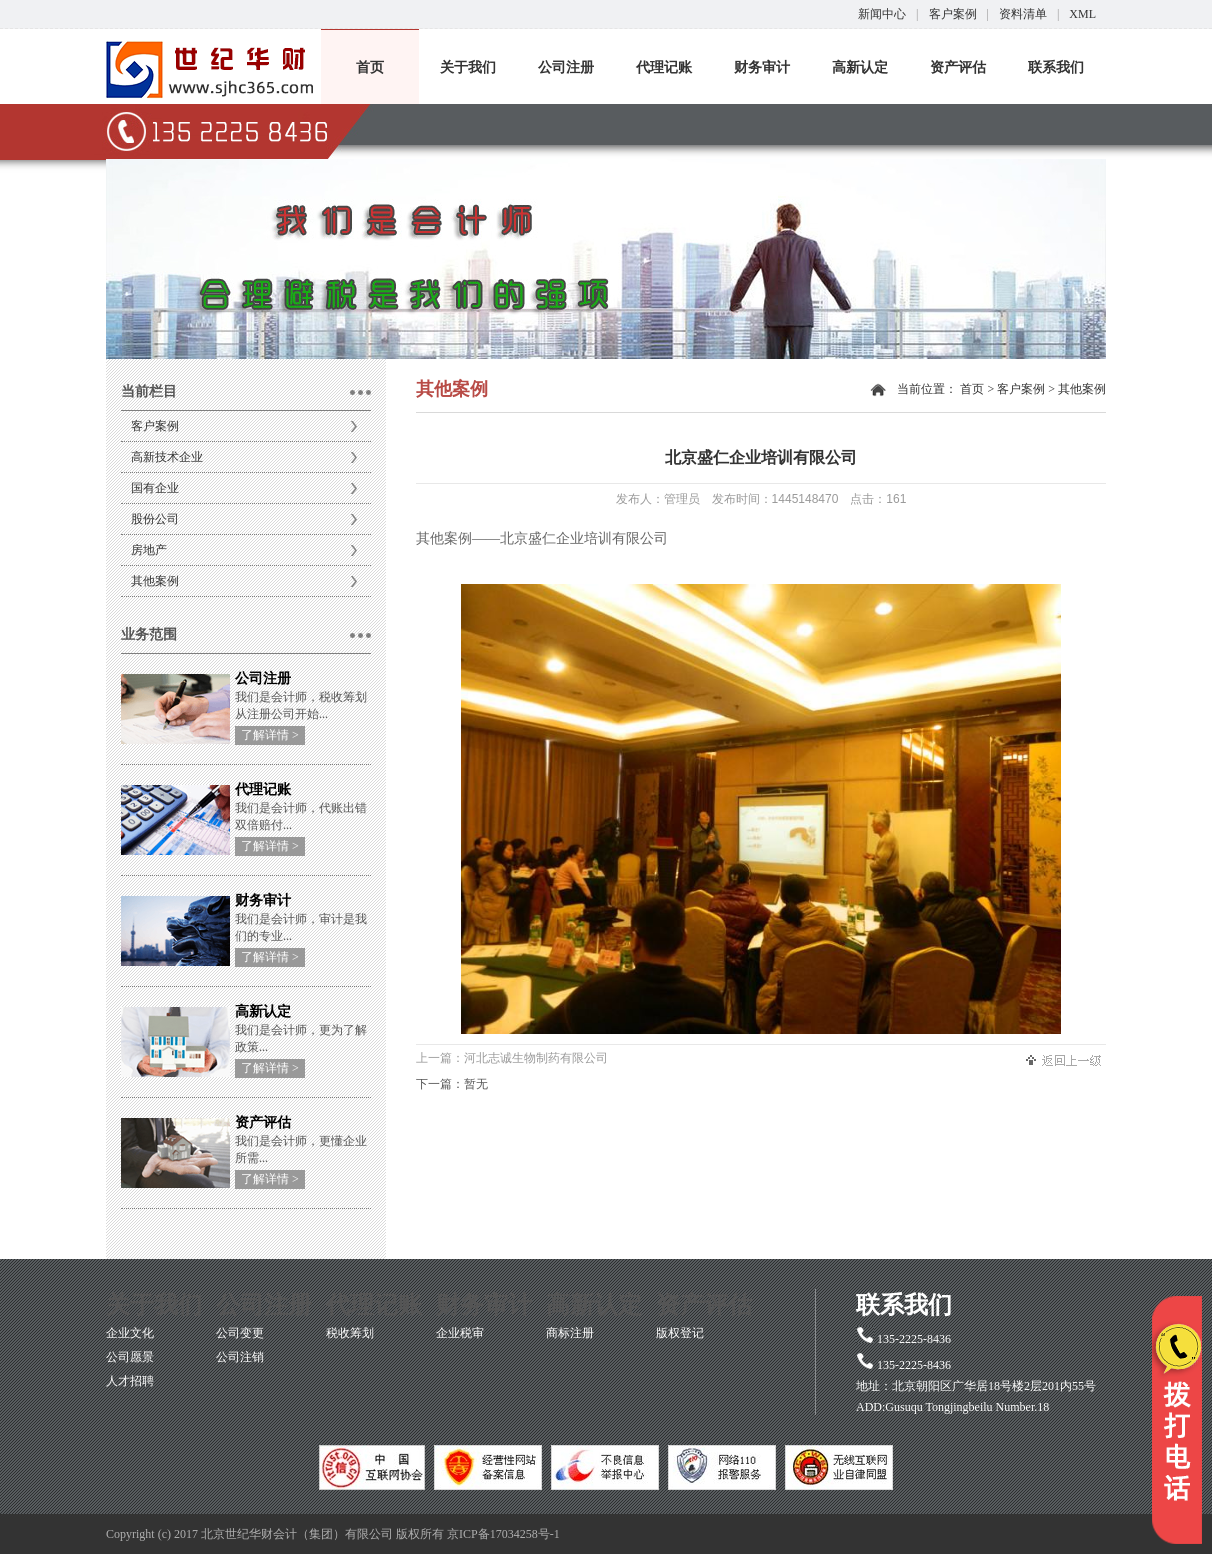  What do you see at coordinates (350, 1333) in the screenshot?
I see `税收筹划` at bounding box center [350, 1333].